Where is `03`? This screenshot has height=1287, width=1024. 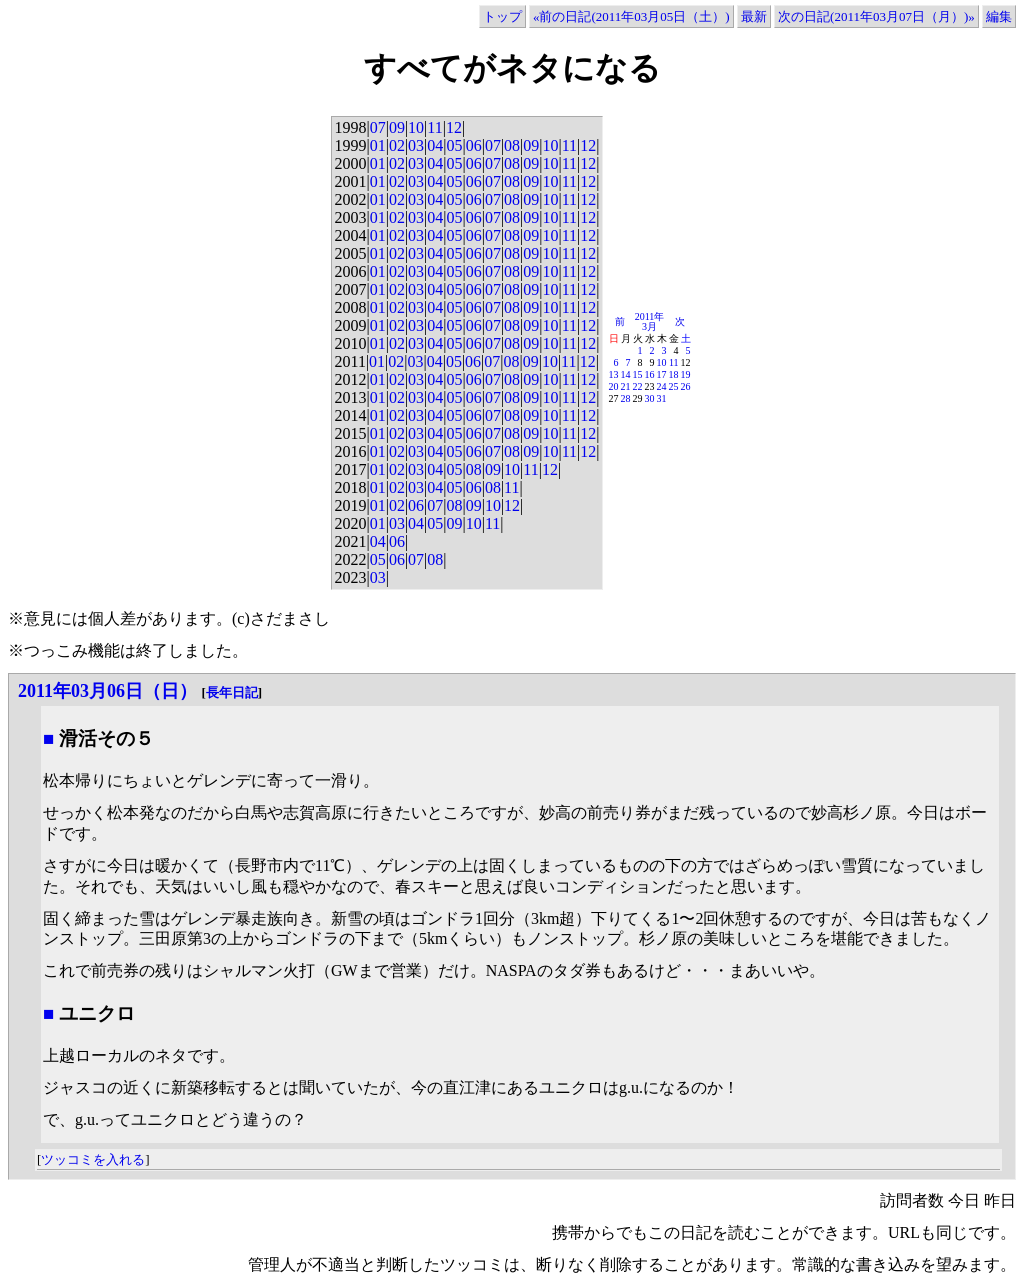 03 is located at coordinates (416, 145).